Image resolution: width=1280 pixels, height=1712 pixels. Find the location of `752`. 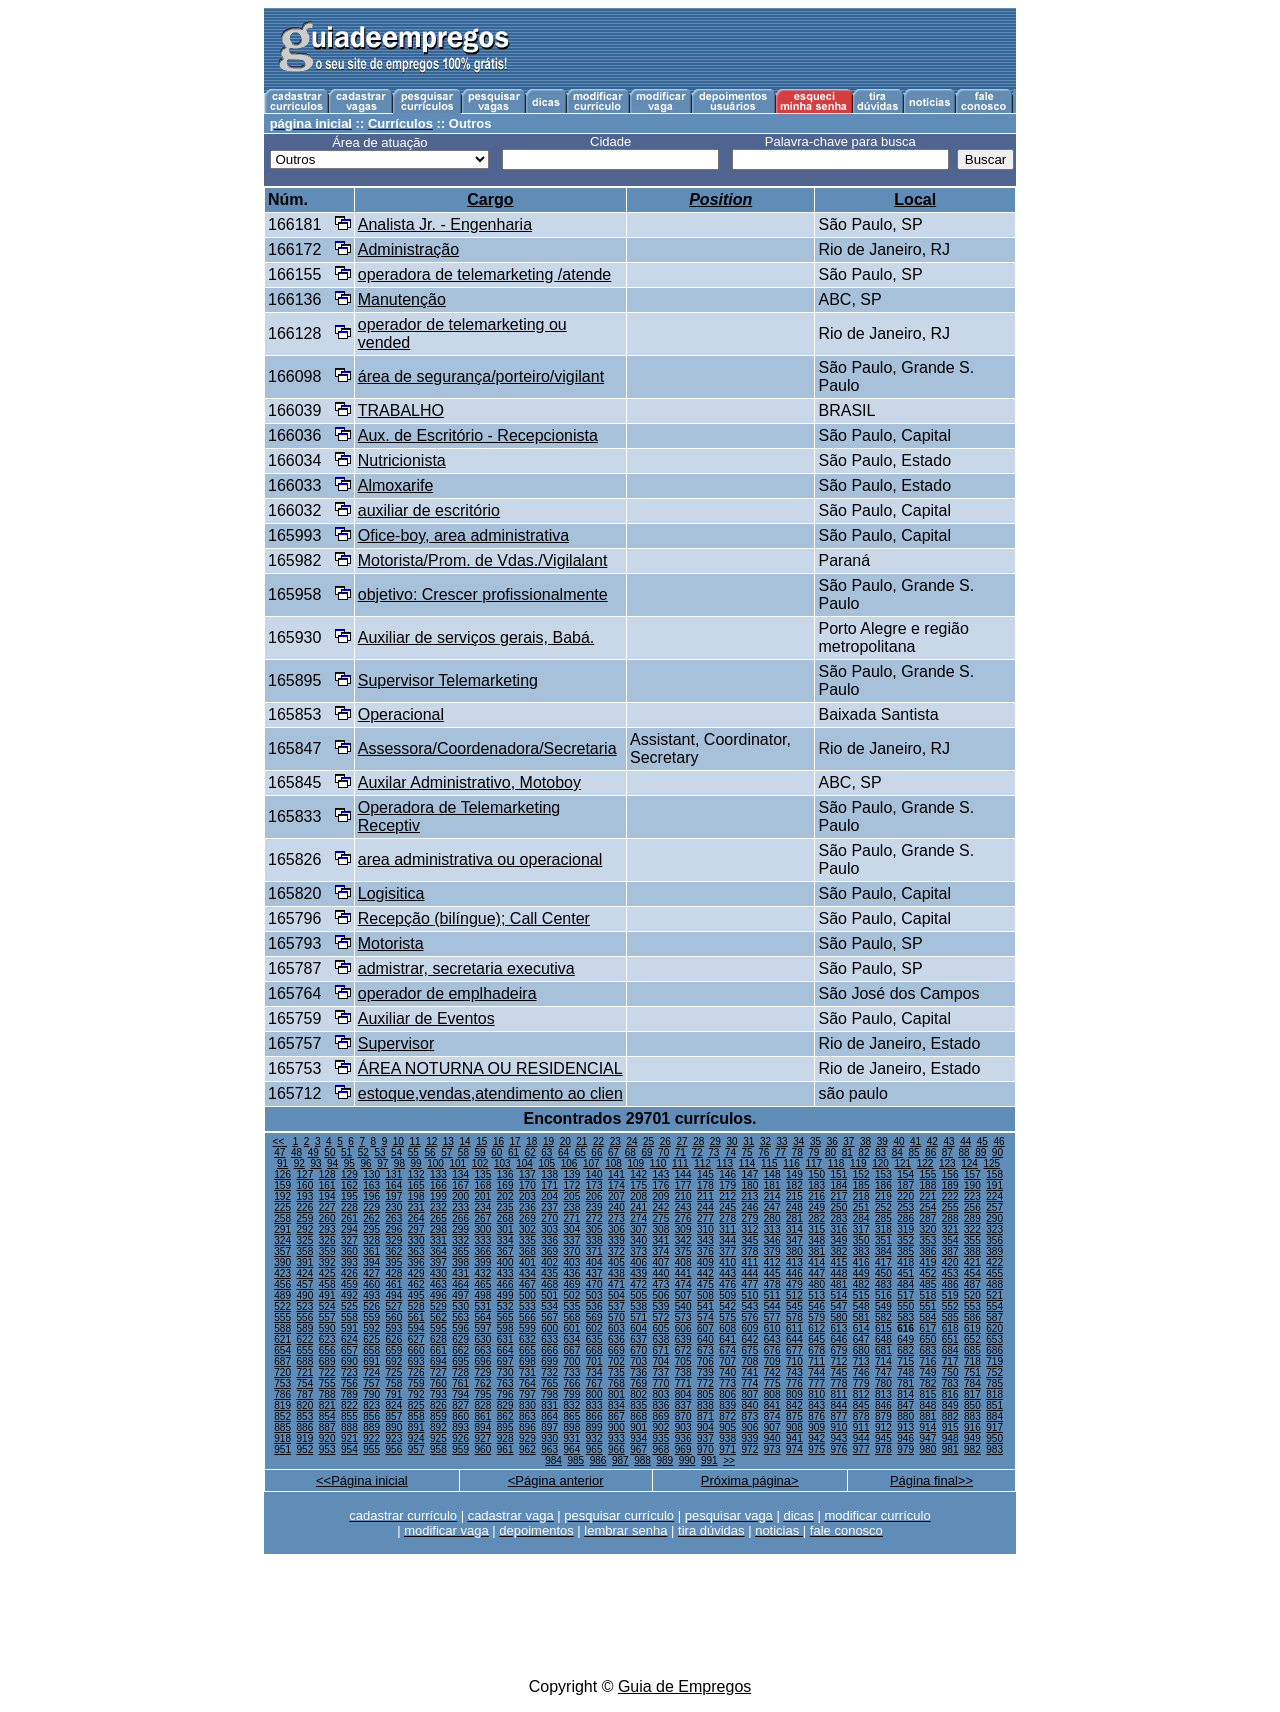

752 is located at coordinates (994, 1372).